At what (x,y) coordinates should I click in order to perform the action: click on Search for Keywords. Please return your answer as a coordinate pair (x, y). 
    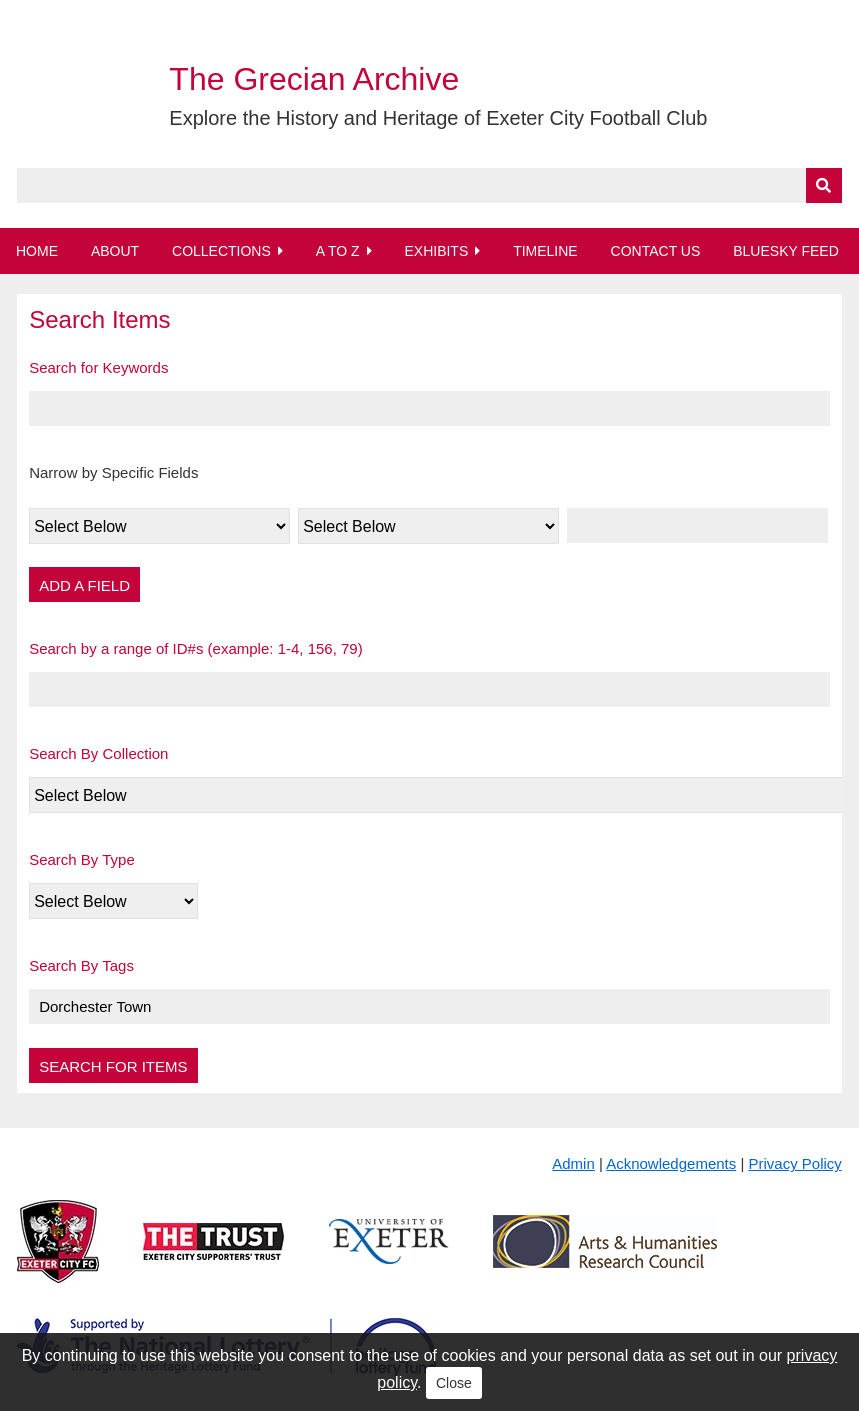
    Looking at the image, I should click on (98, 367).